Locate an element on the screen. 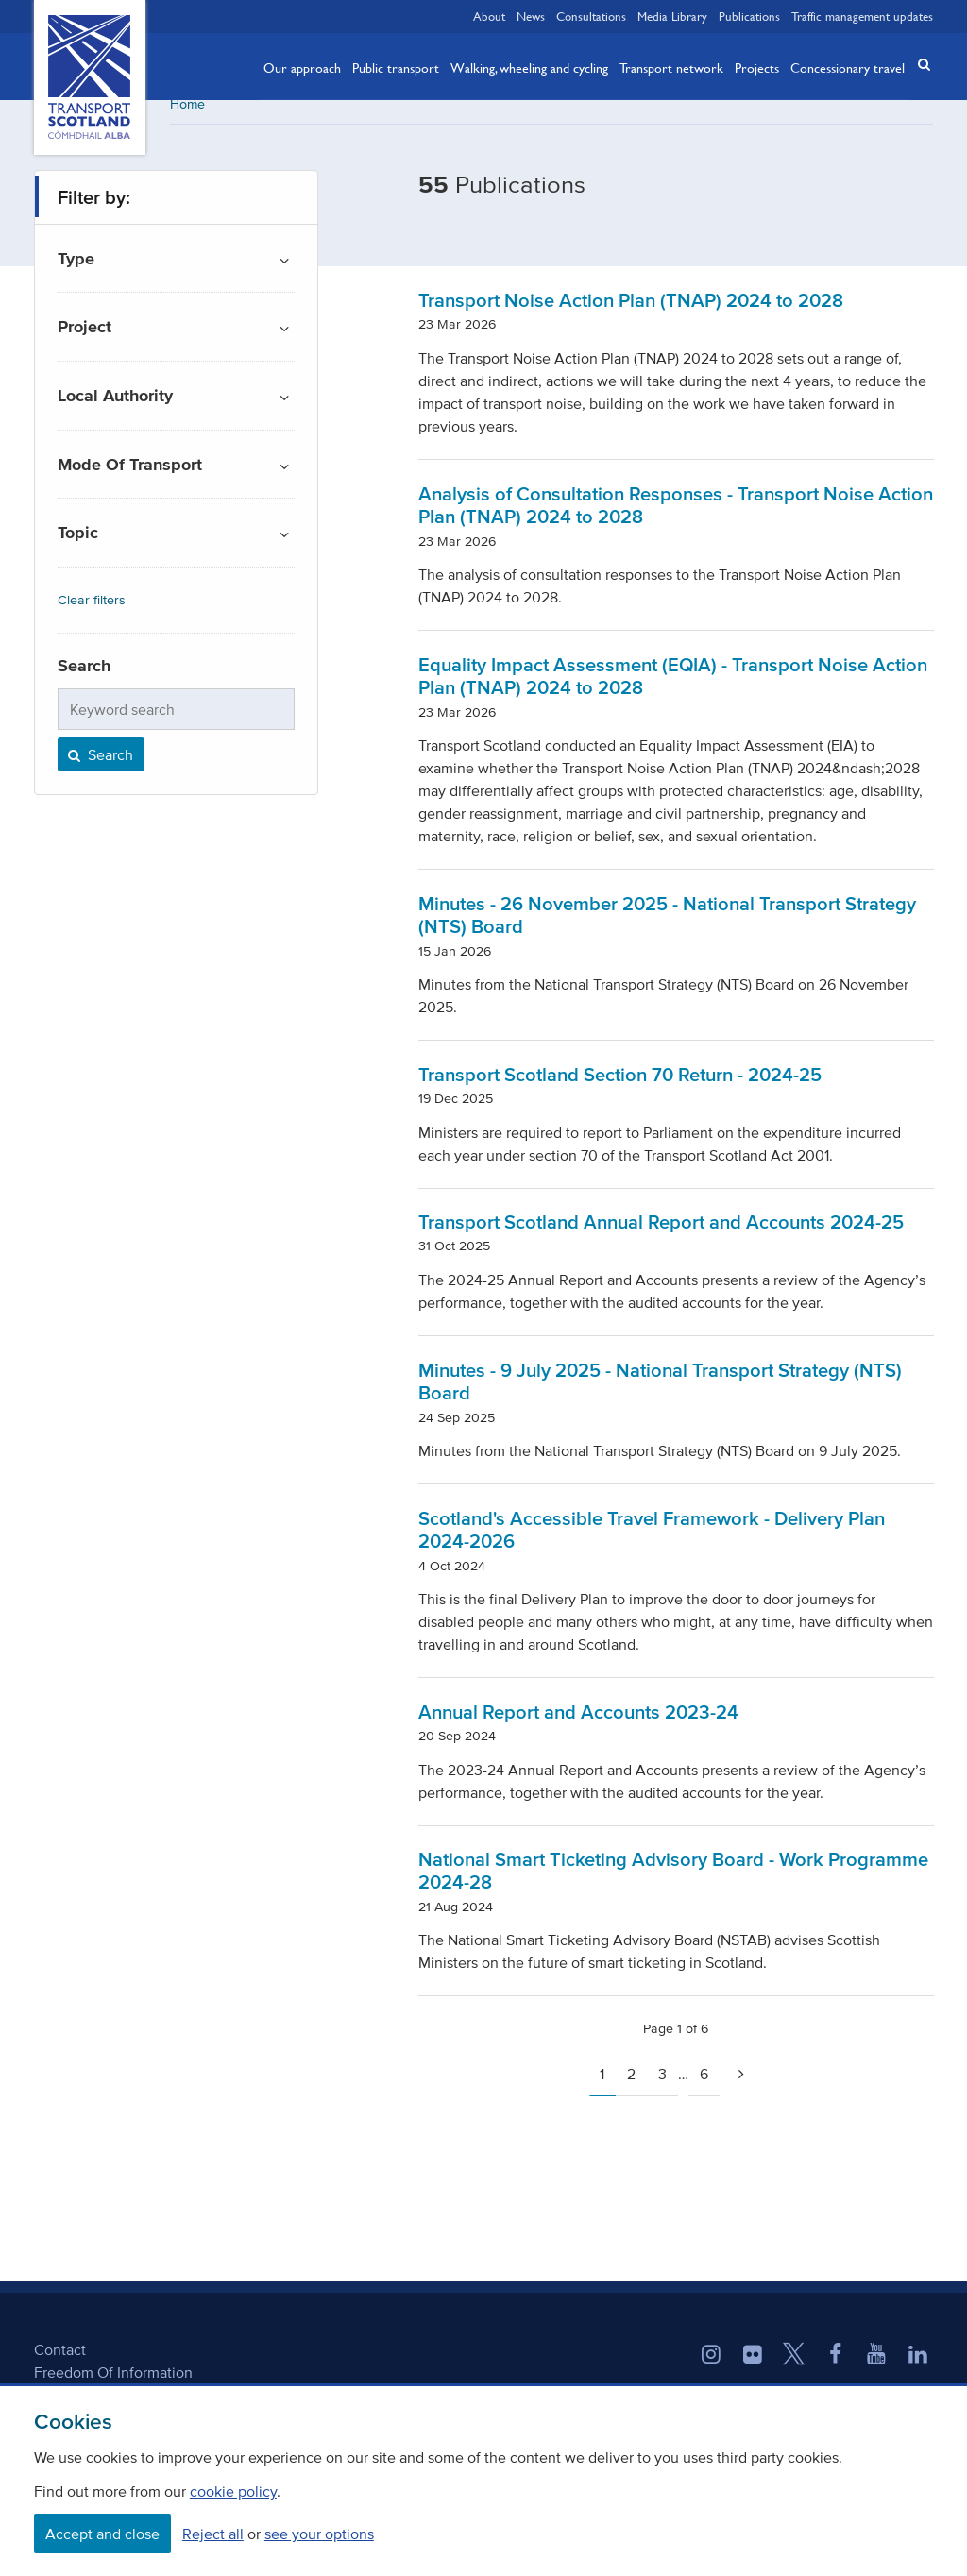 The image size is (967, 2576). Transport network is located at coordinates (671, 67).